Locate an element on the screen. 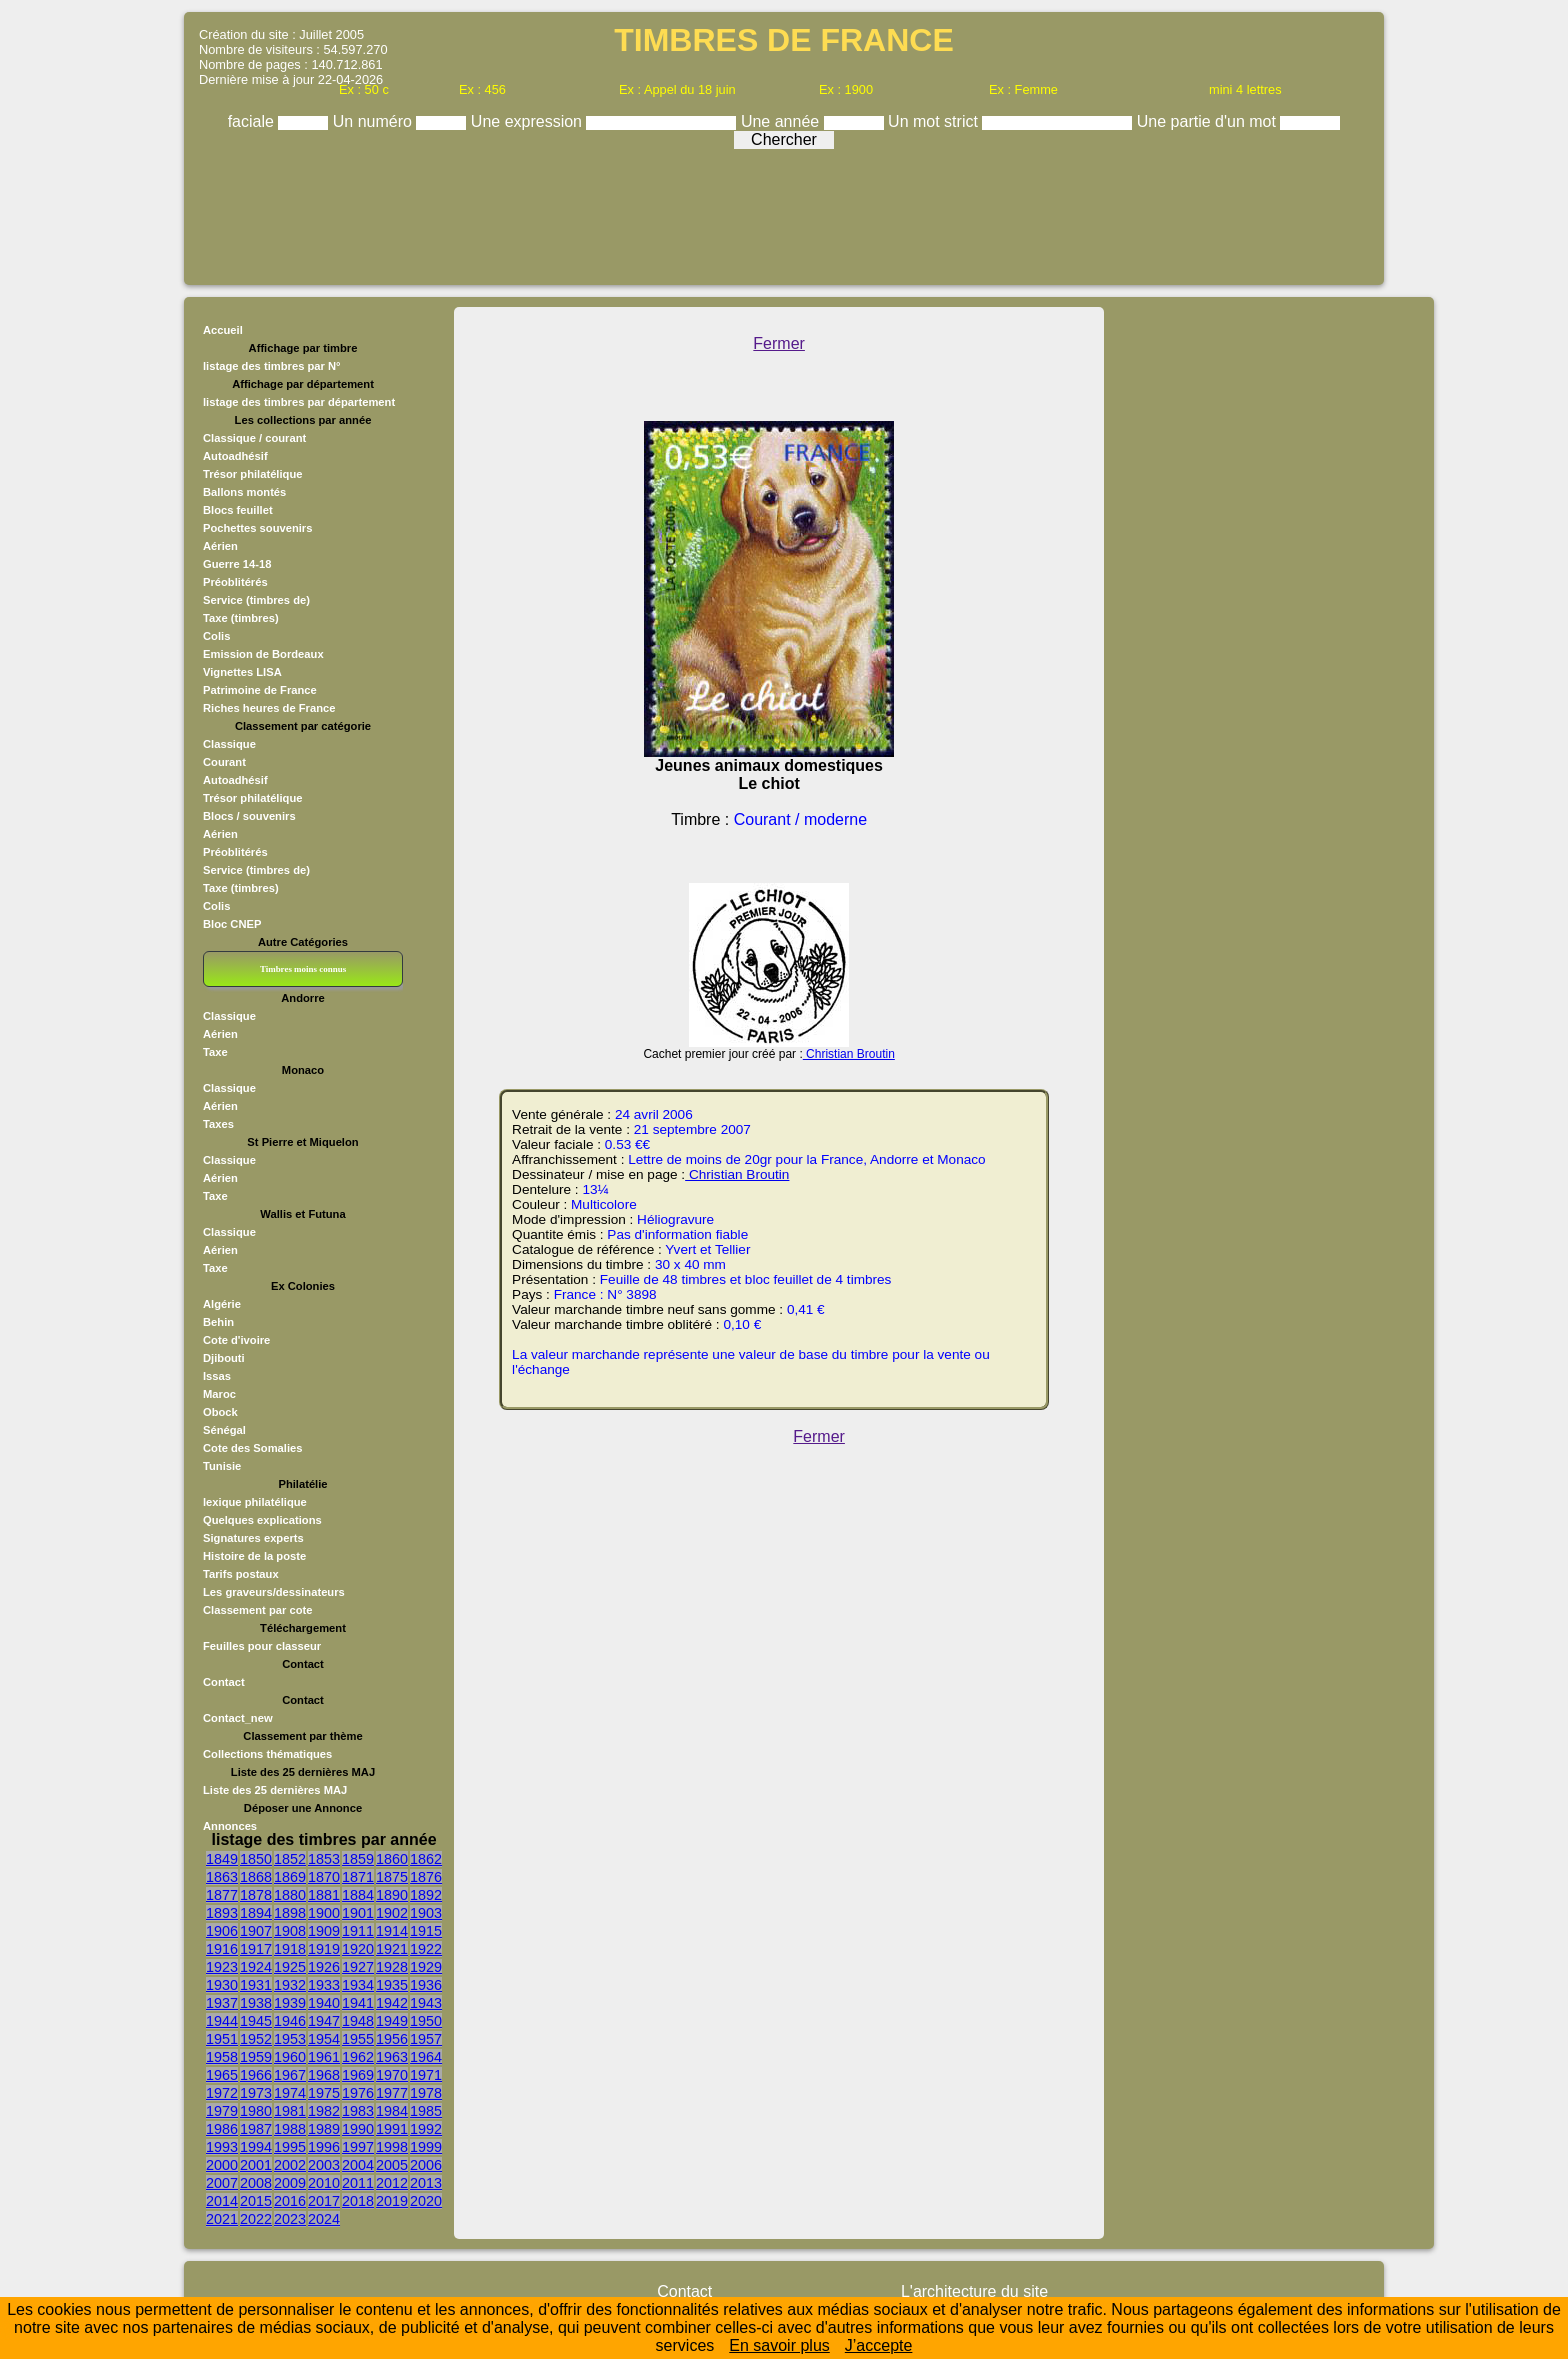 The height and width of the screenshot is (2359, 1568). 1953 is located at coordinates (290, 2039).